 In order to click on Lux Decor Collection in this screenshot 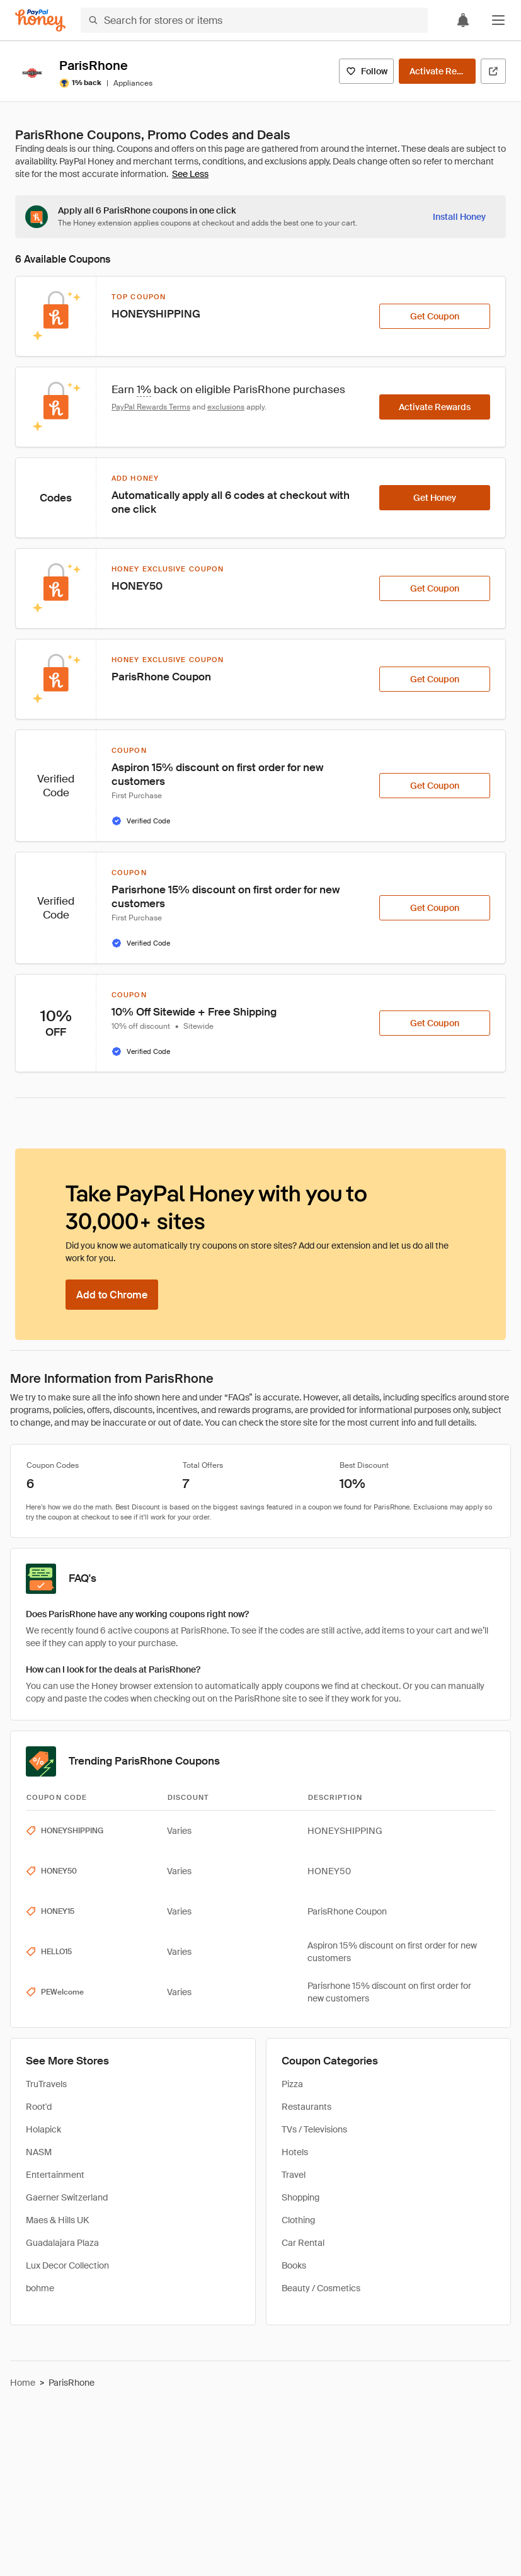, I will do `click(67, 2265)`.